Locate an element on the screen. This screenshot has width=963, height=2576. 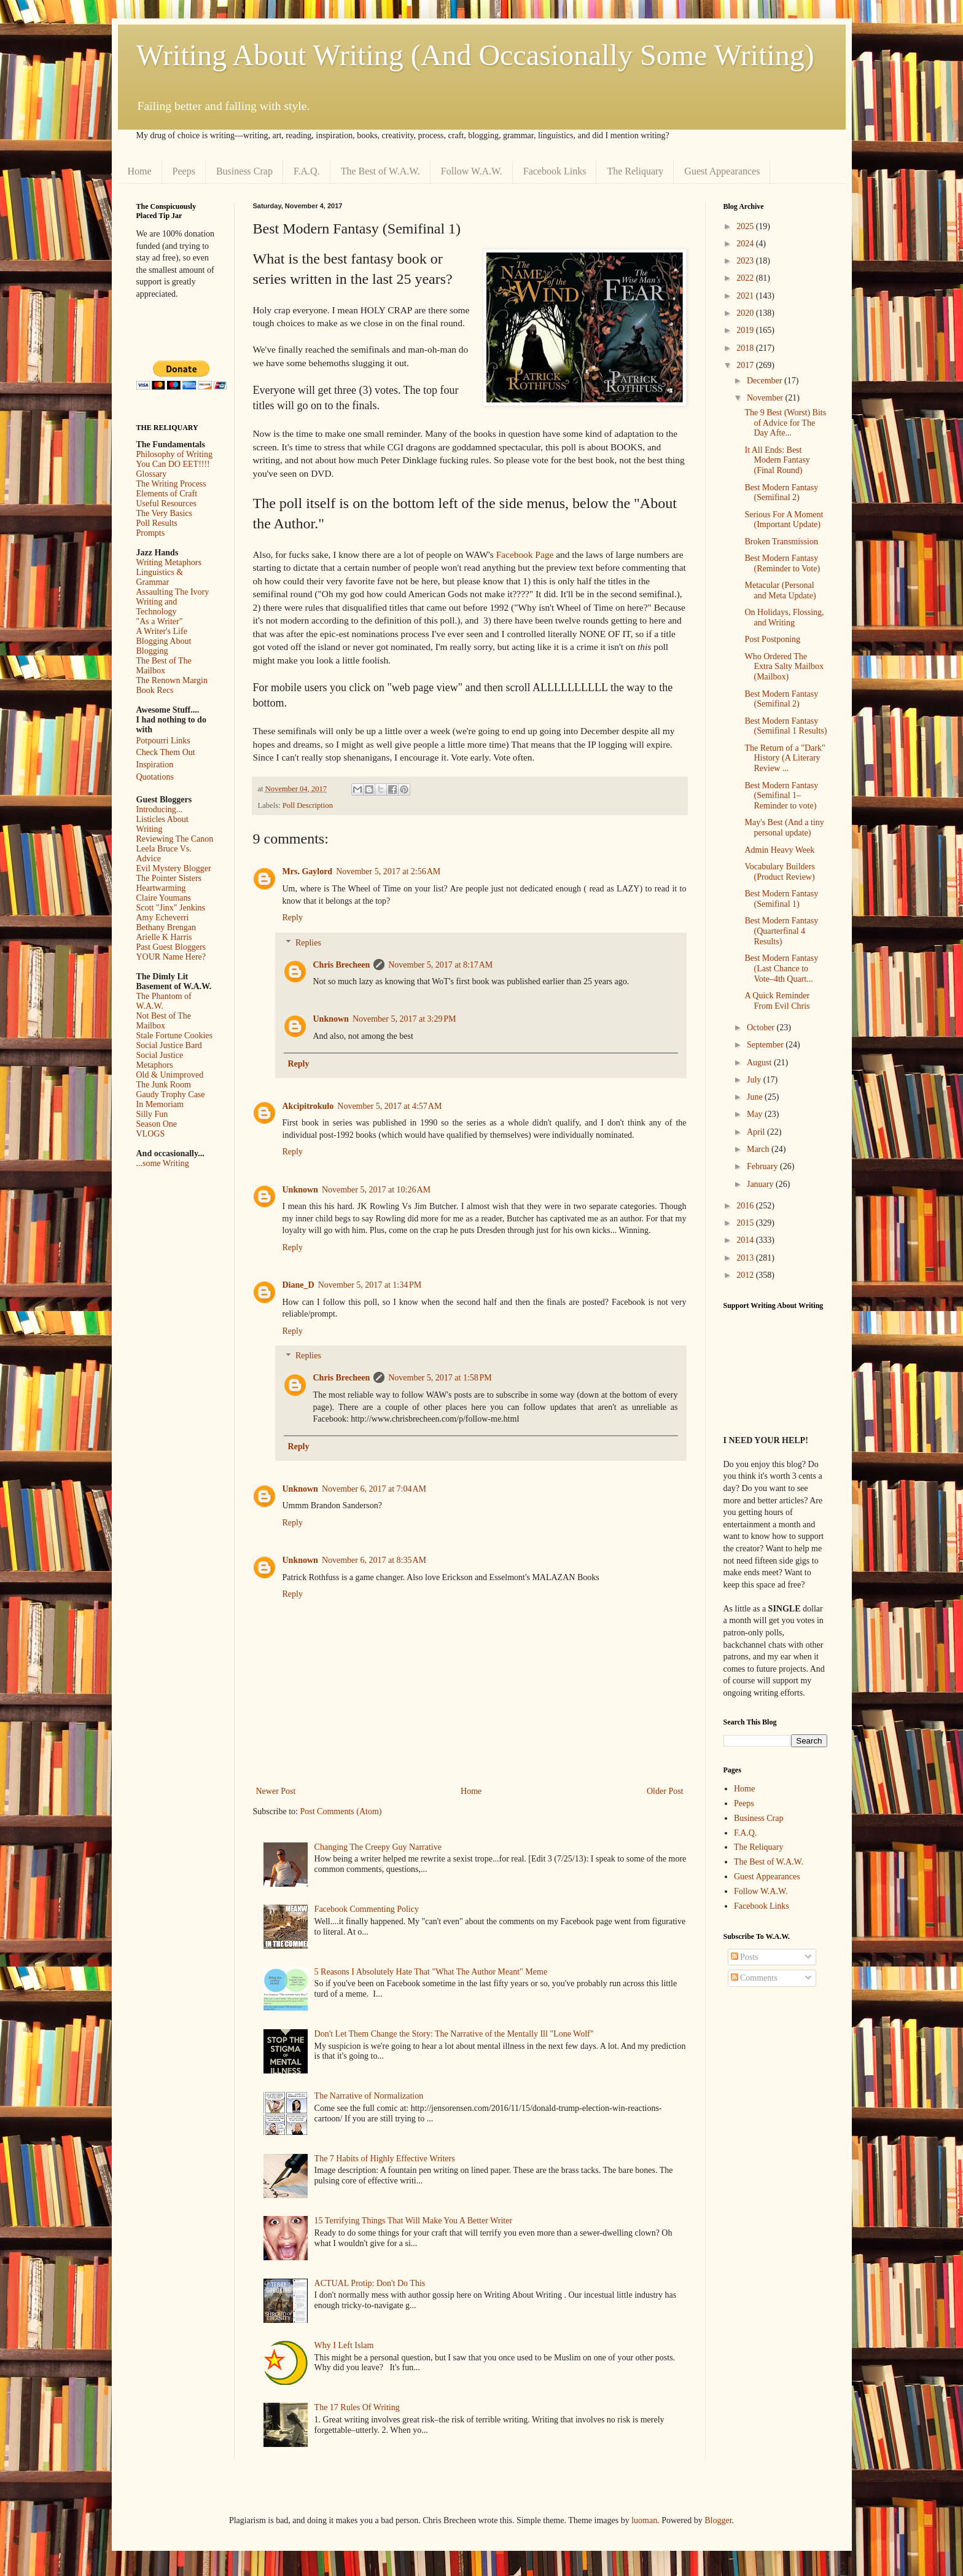
Quotations is located at coordinates (155, 776).